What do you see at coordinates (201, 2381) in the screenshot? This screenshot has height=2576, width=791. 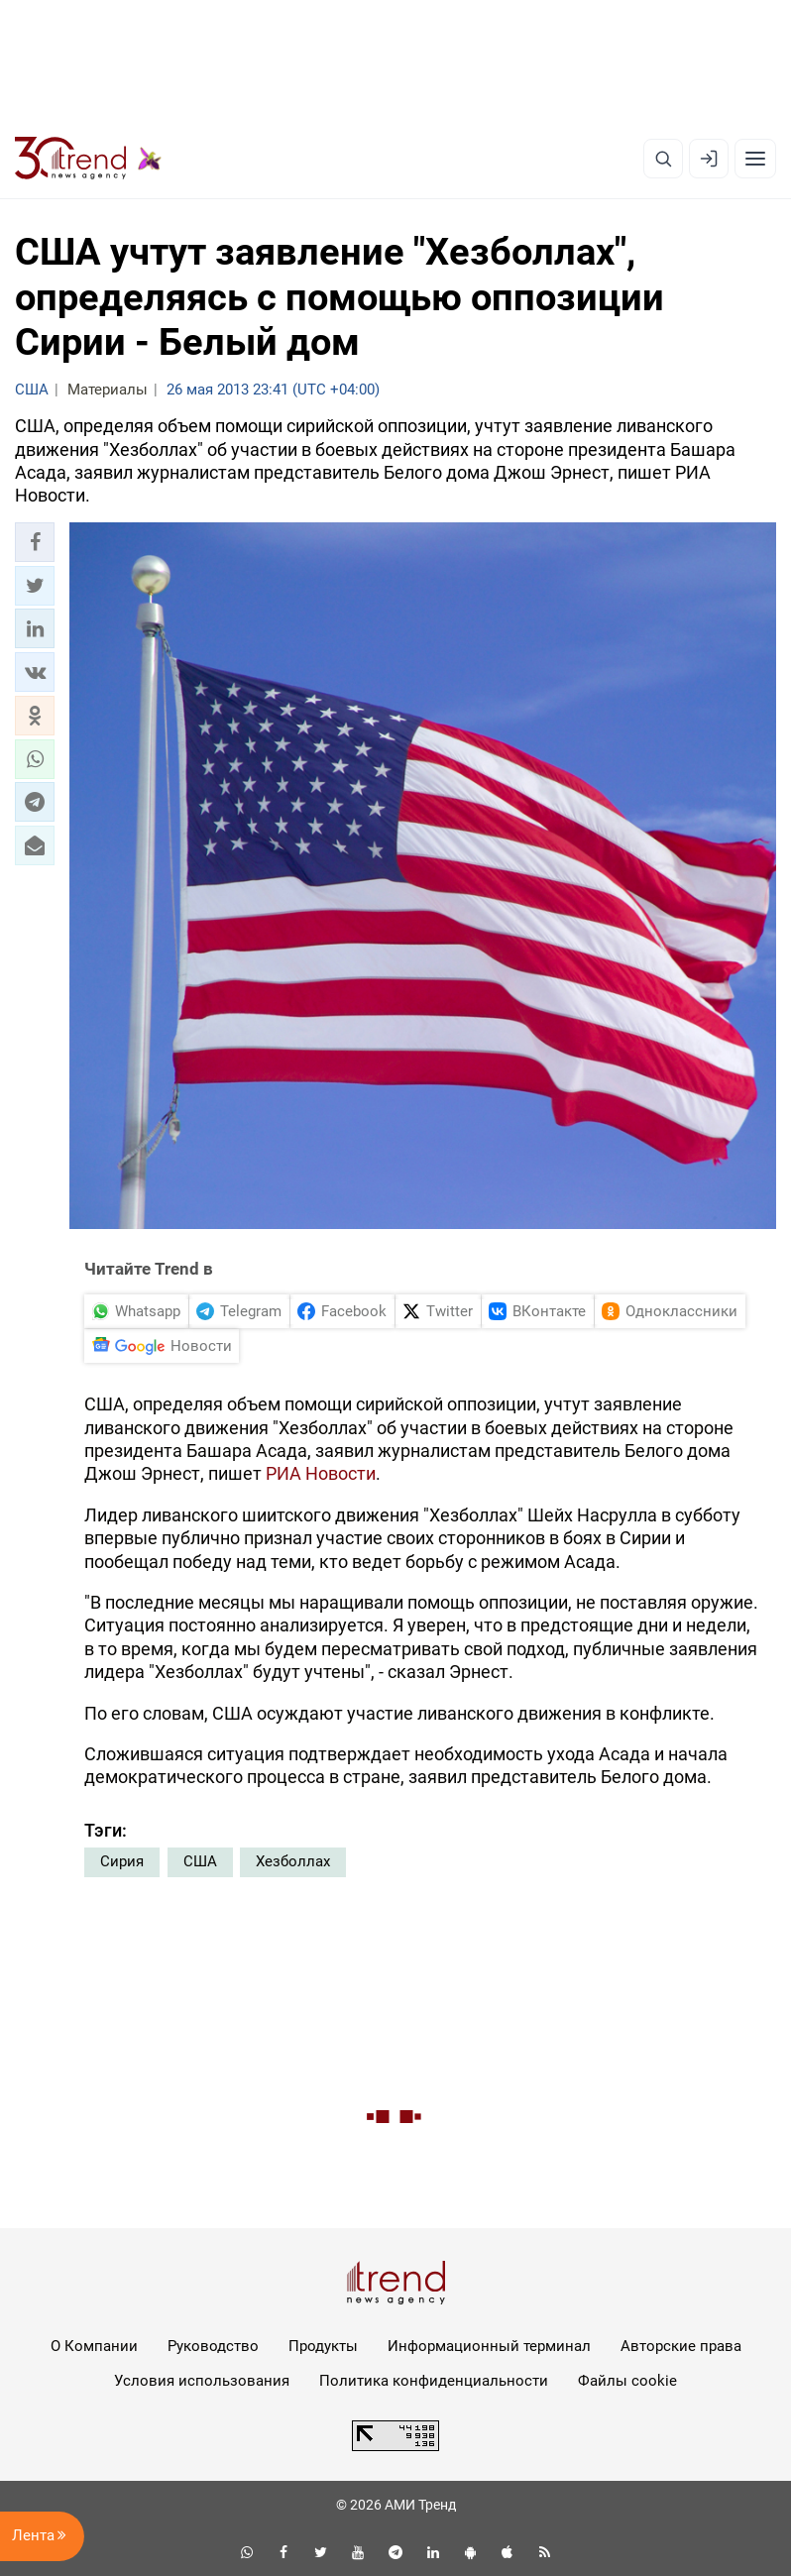 I see `Условия использования` at bounding box center [201, 2381].